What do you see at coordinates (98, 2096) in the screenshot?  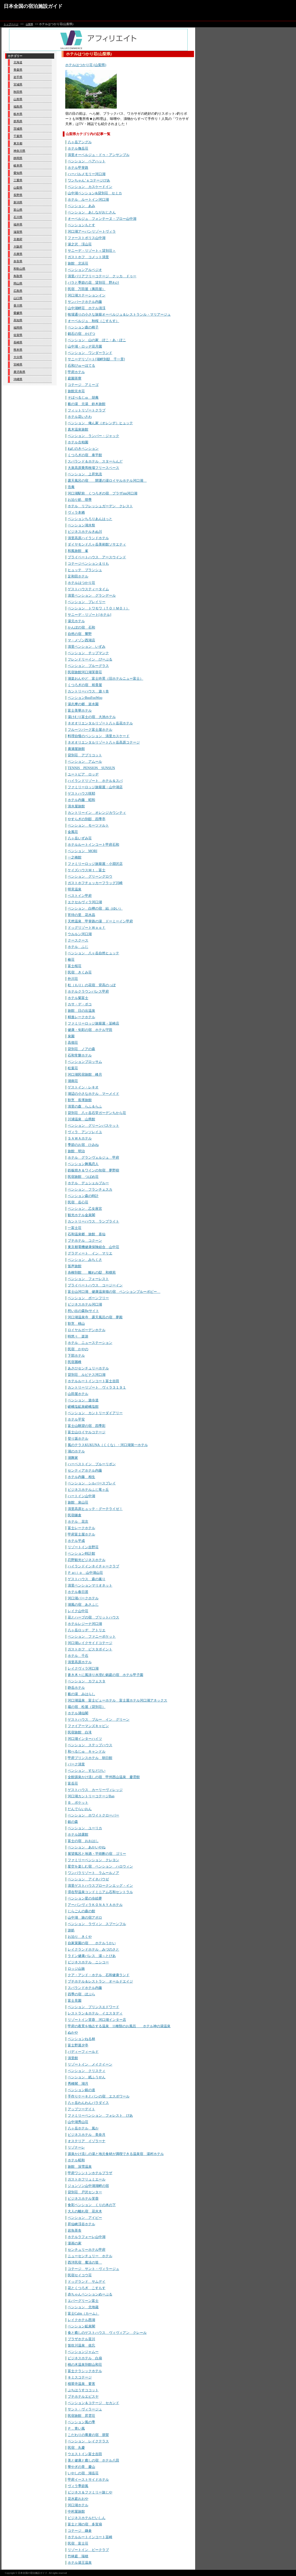 I see `手作りケーキとパンの宿 エスポワール` at bounding box center [98, 2096].